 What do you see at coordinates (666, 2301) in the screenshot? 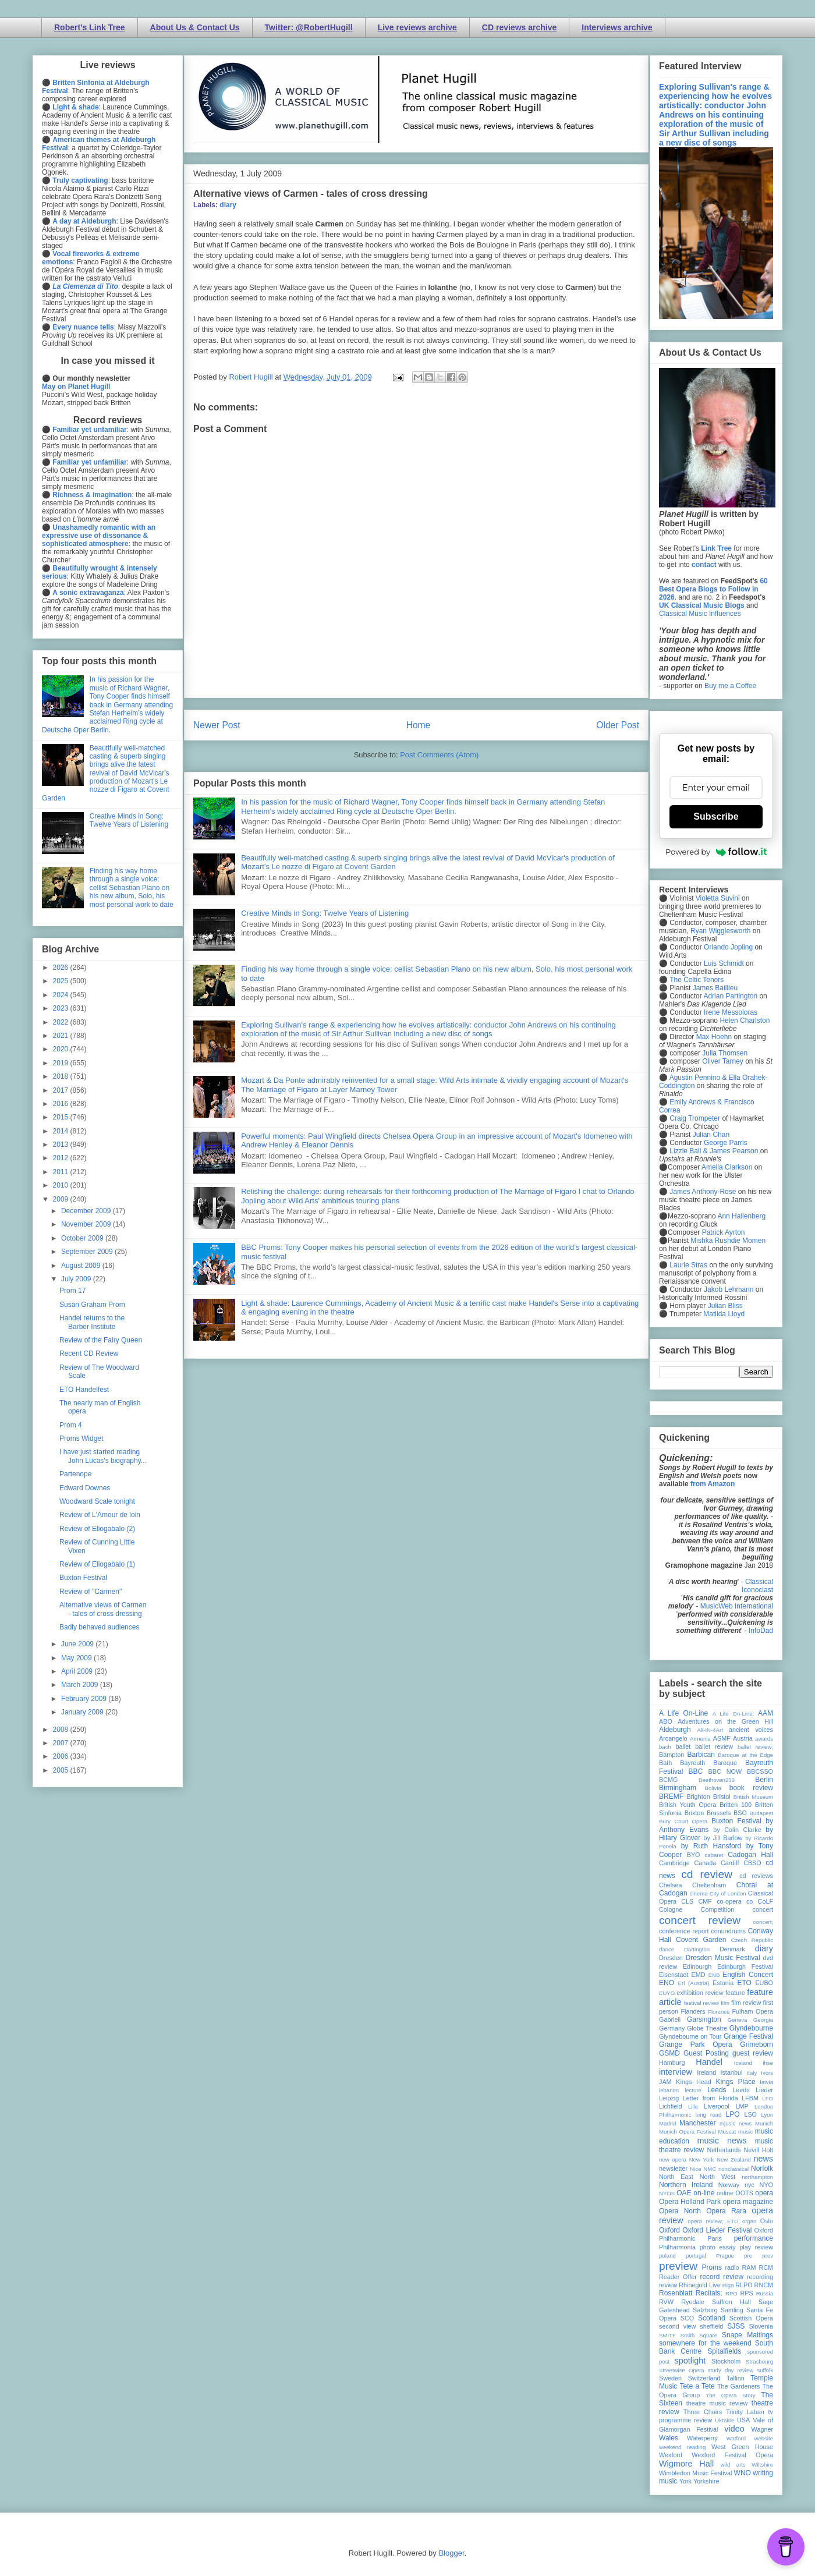
I see `RVW` at bounding box center [666, 2301].